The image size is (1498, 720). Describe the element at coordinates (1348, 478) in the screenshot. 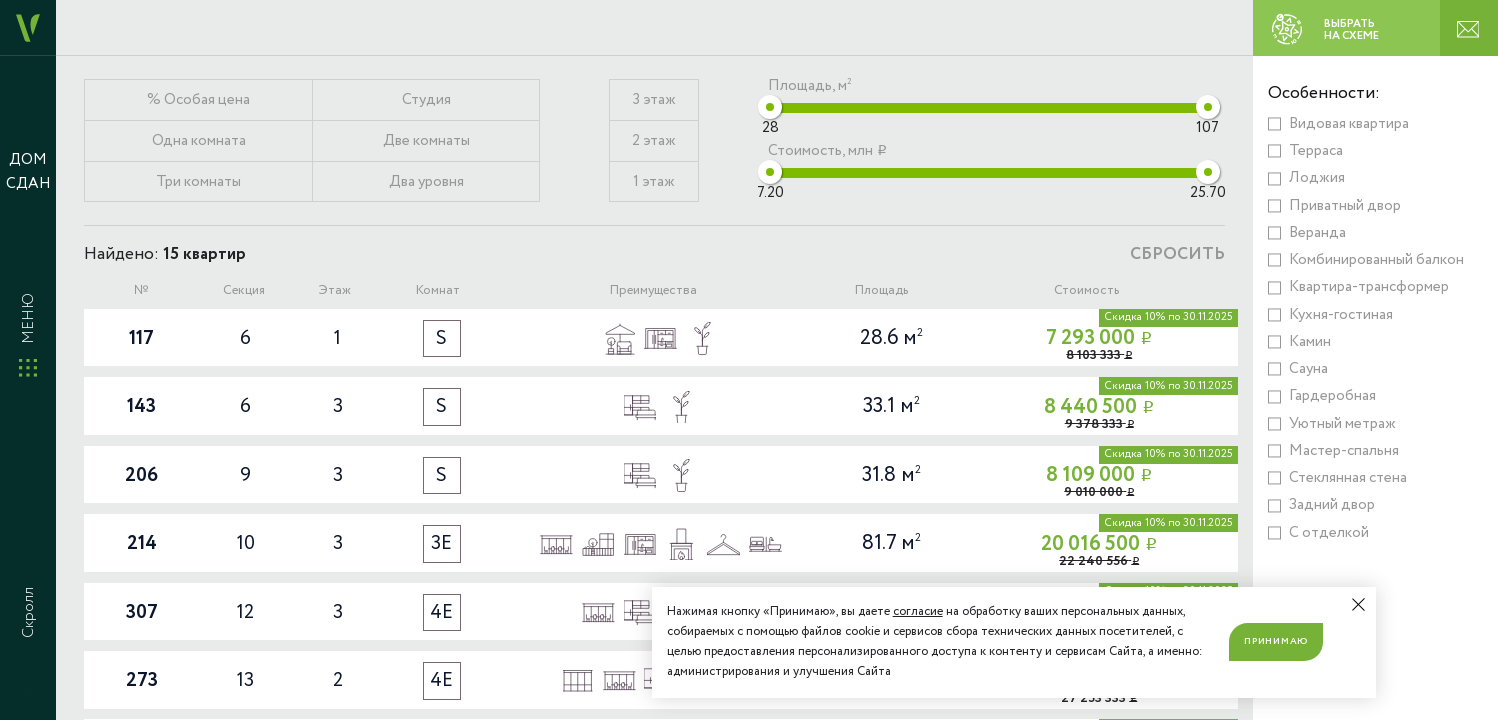

I see `Стеклянная стена` at that location.